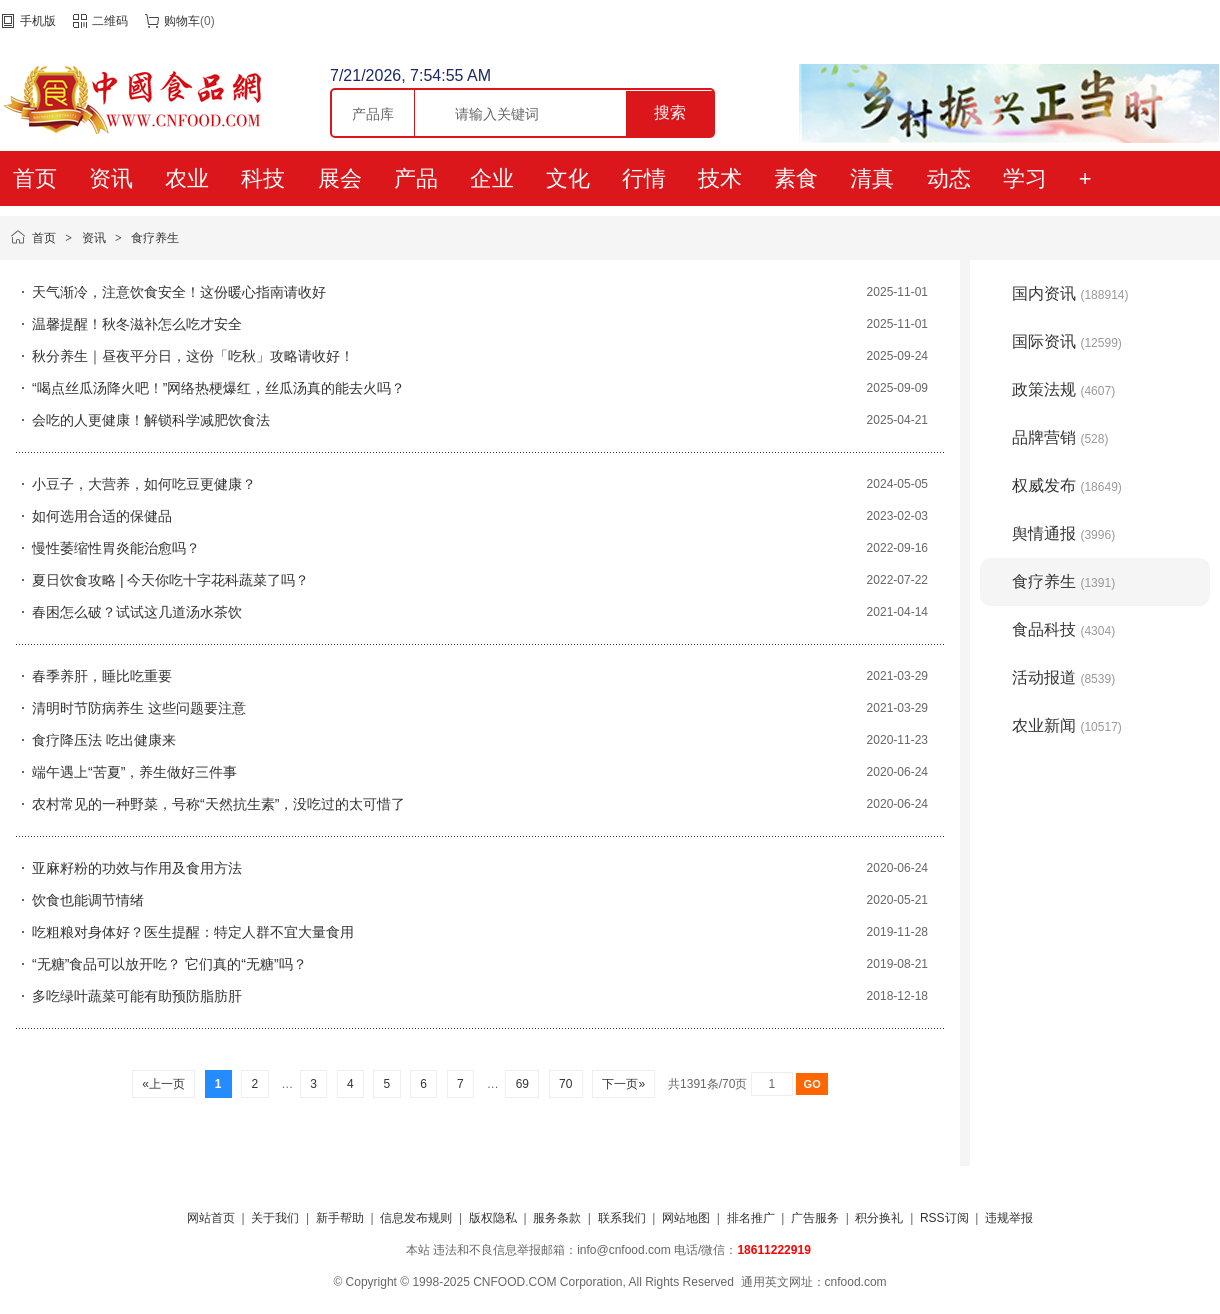 This screenshot has width=1220, height=1314. I want to click on 会吃的人更健康！解锁科学减肥饮食法, so click(151, 420).